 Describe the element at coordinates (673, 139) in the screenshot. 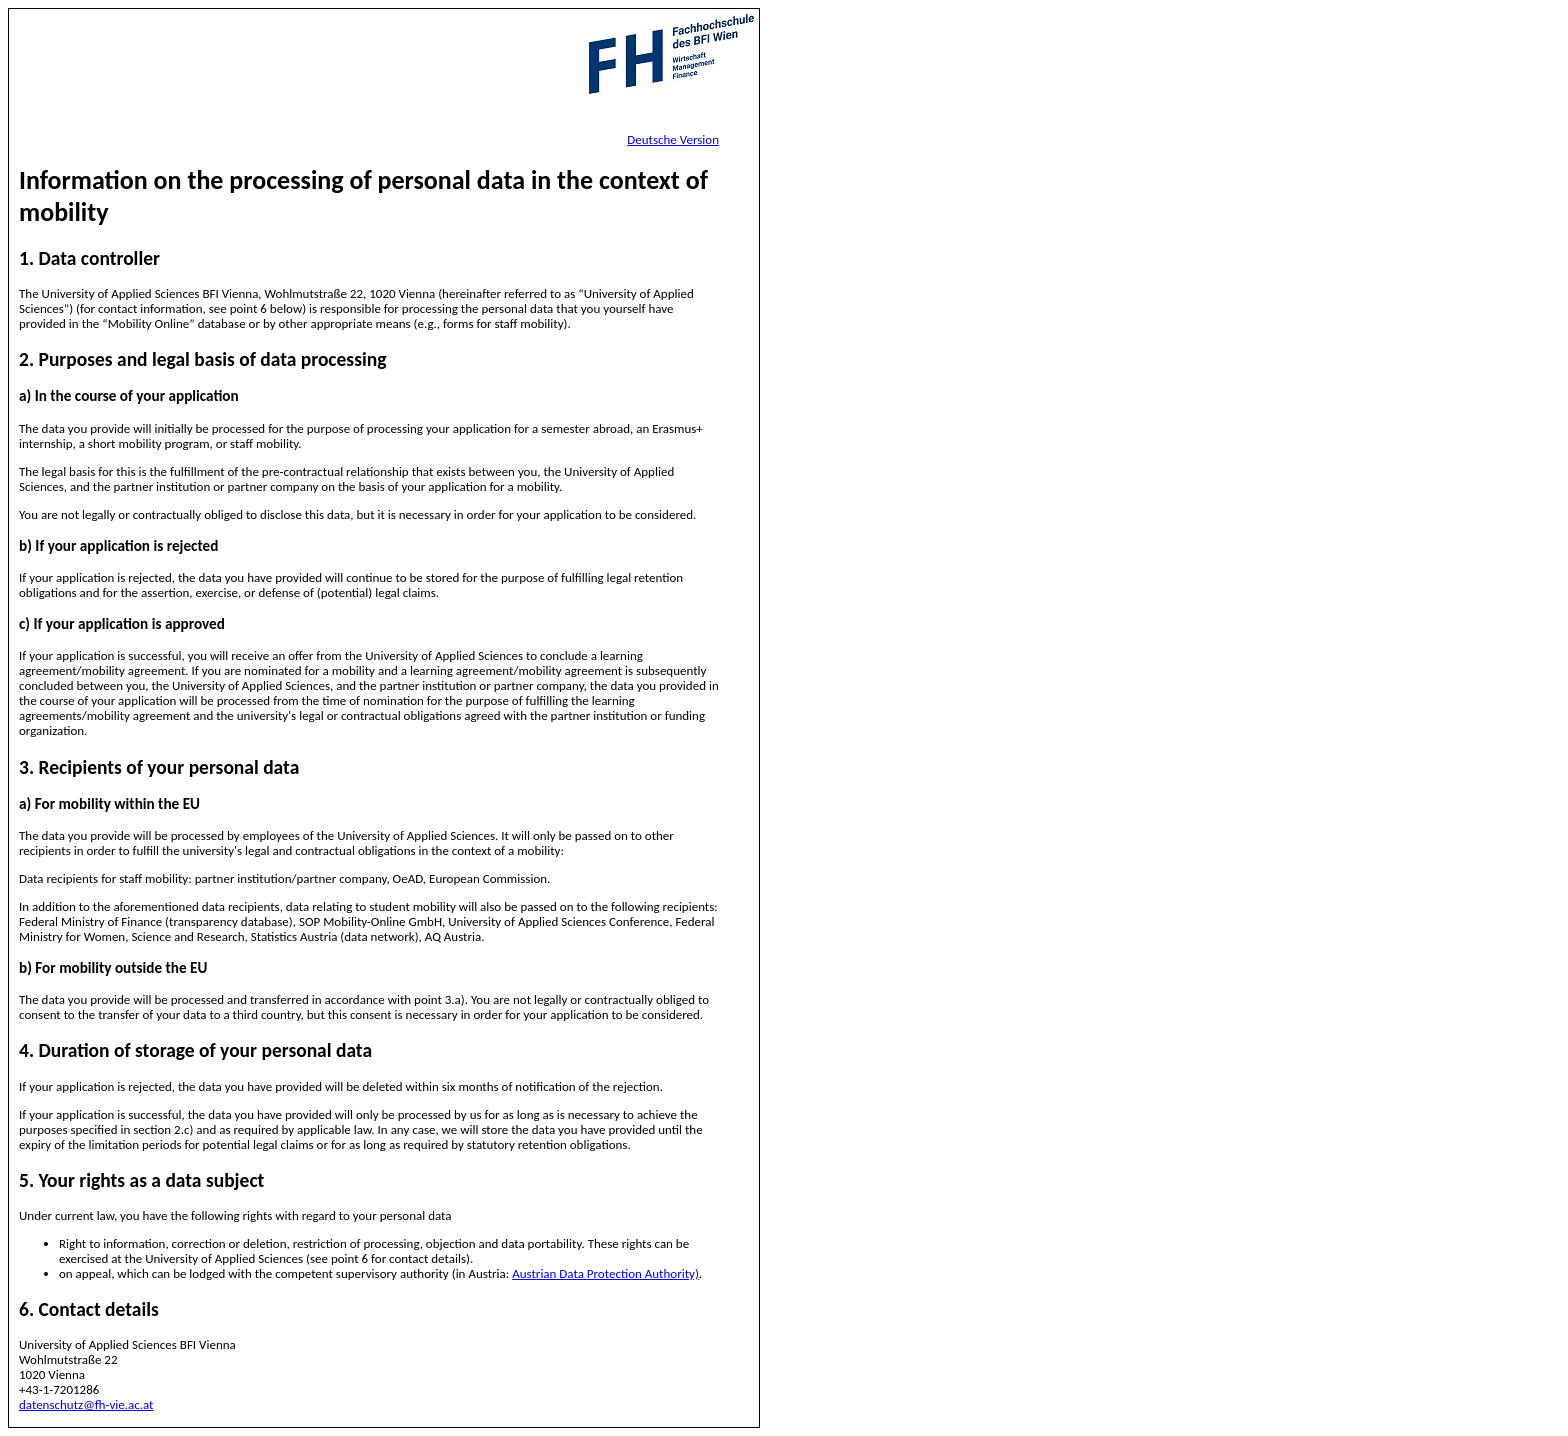

I see `Deutsche Version` at that location.